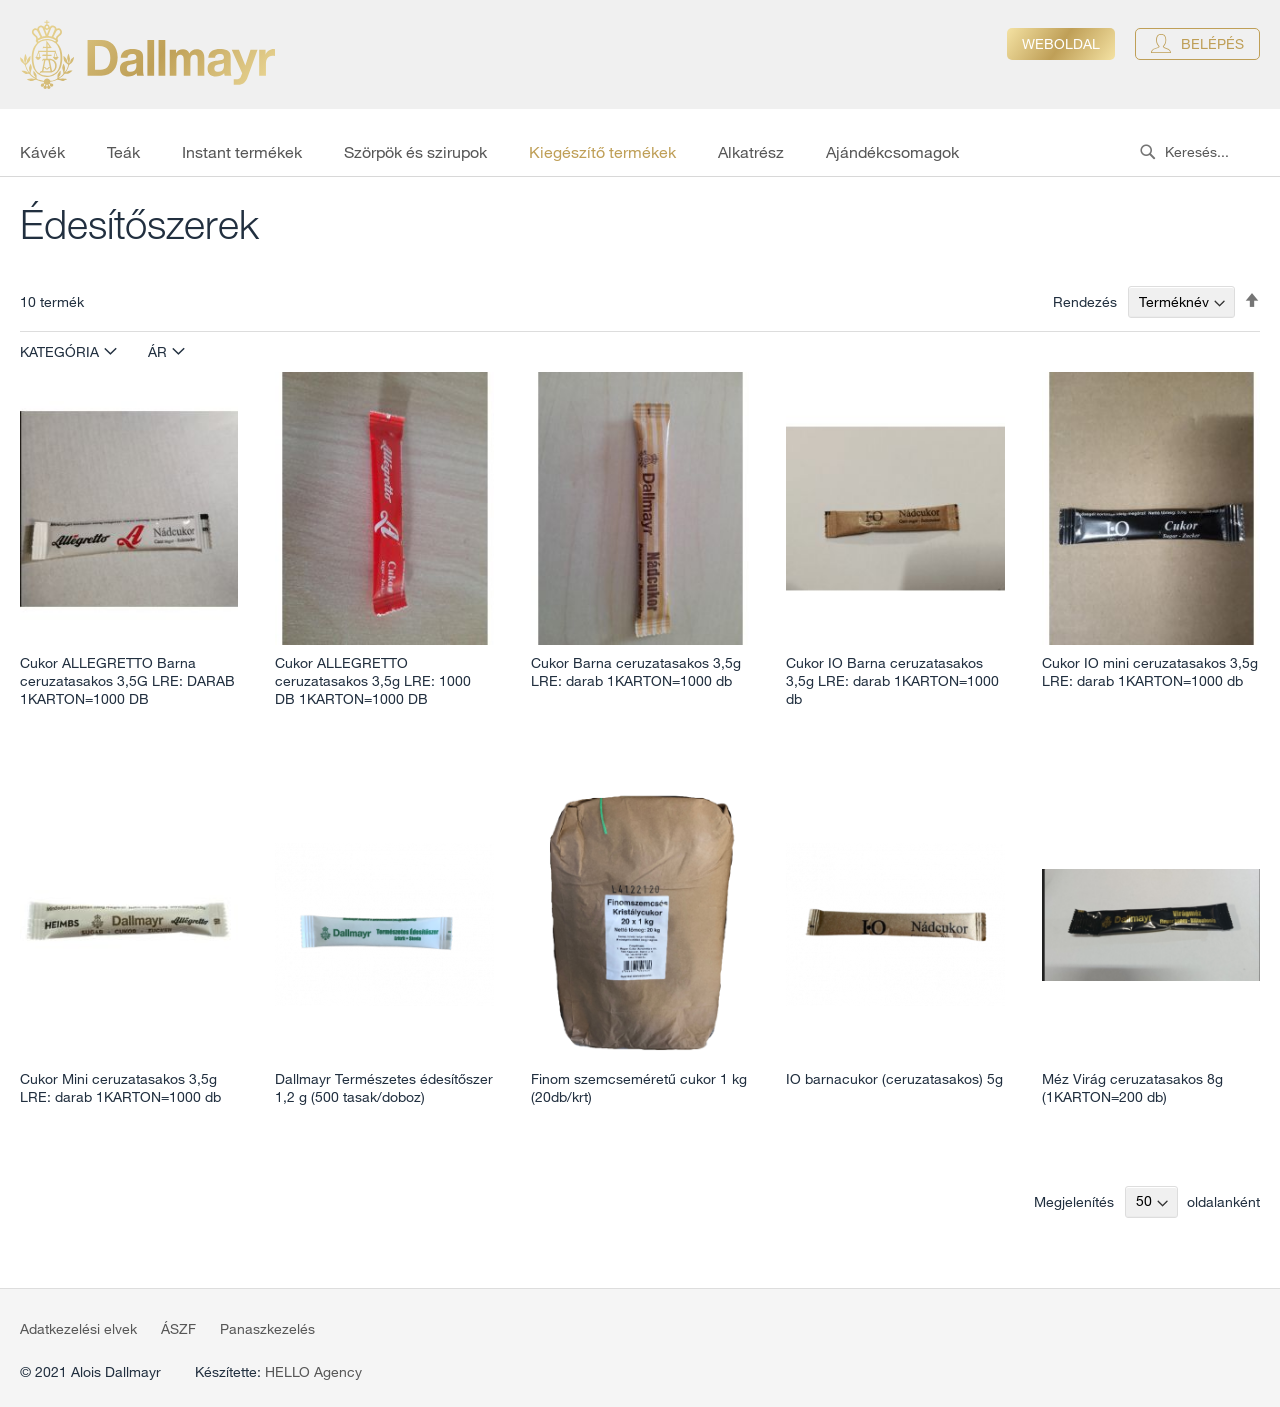  What do you see at coordinates (178, 1329) in the screenshot?
I see `ÁSZF` at bounding box center [178, 1329].